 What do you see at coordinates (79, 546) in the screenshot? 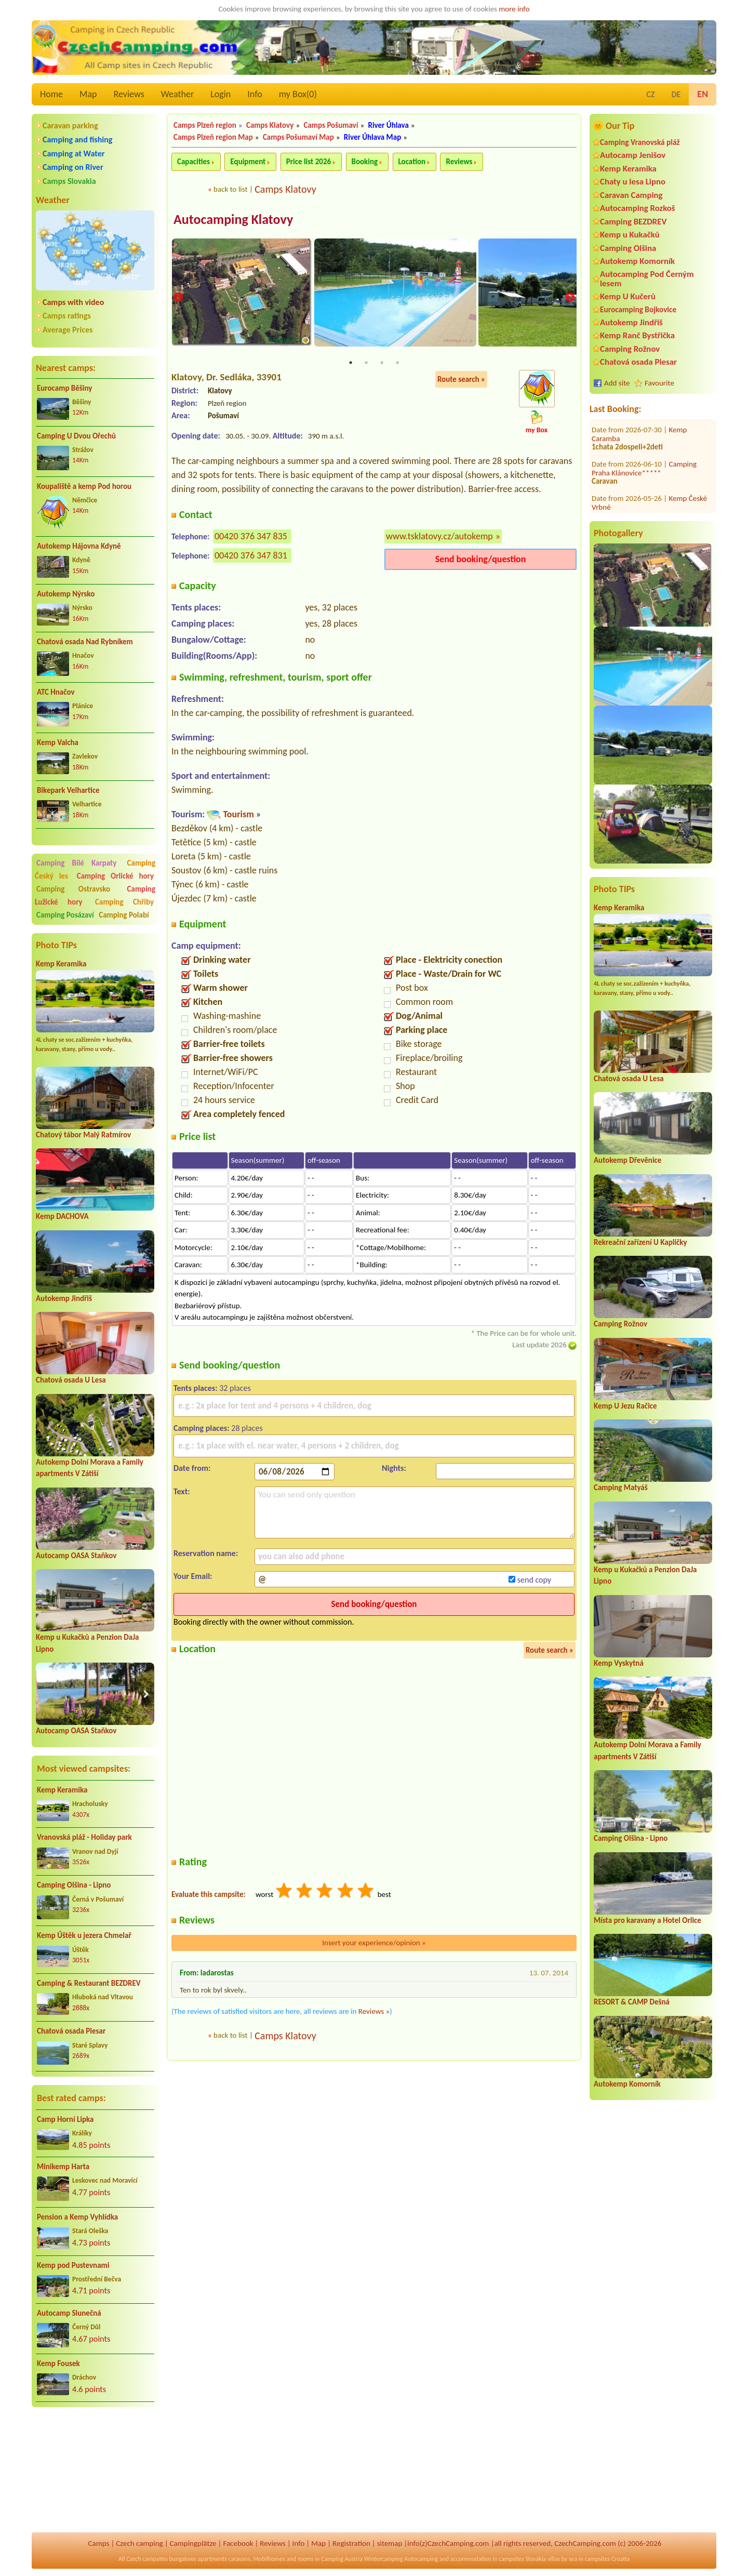
I see `Autokemp Hájovna Kdyně` at bounding box center [79, 546].